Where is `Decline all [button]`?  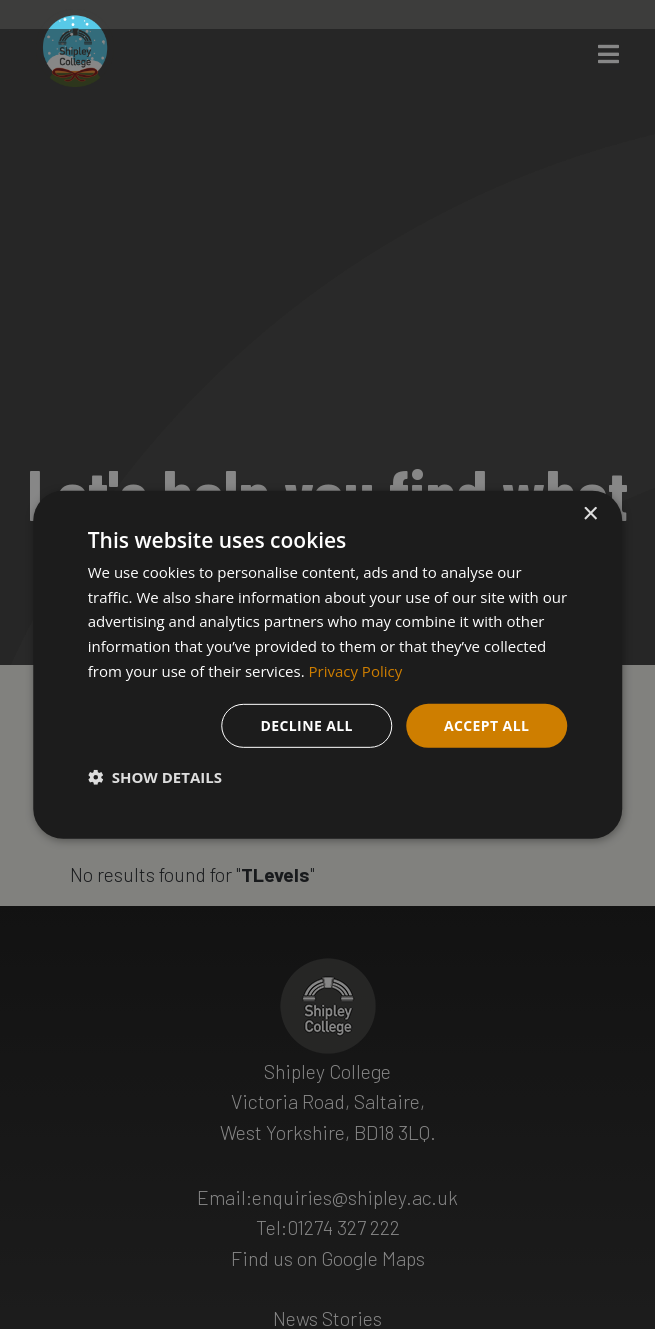 Decline all [button] is located at coordinates (306, 724).